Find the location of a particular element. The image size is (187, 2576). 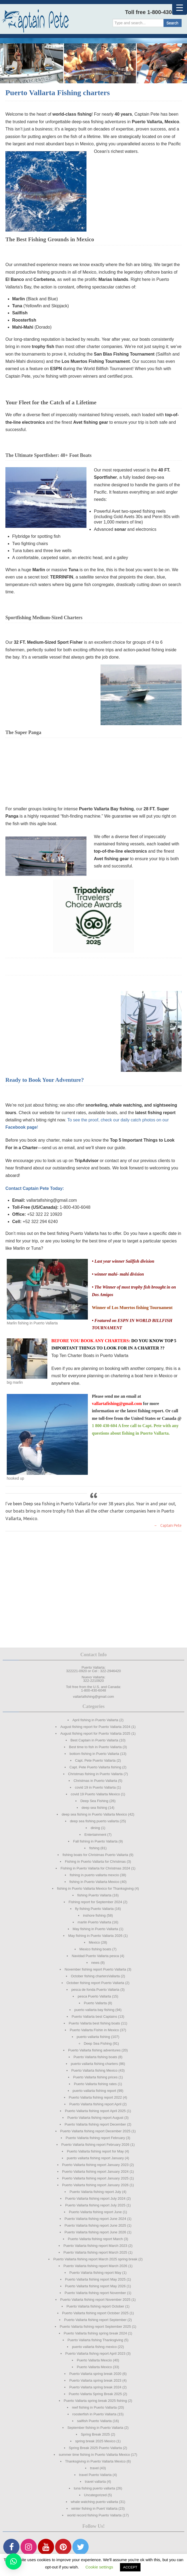

Puerto Vallarta fishing Mexico is located at coordinates (94, 2070).